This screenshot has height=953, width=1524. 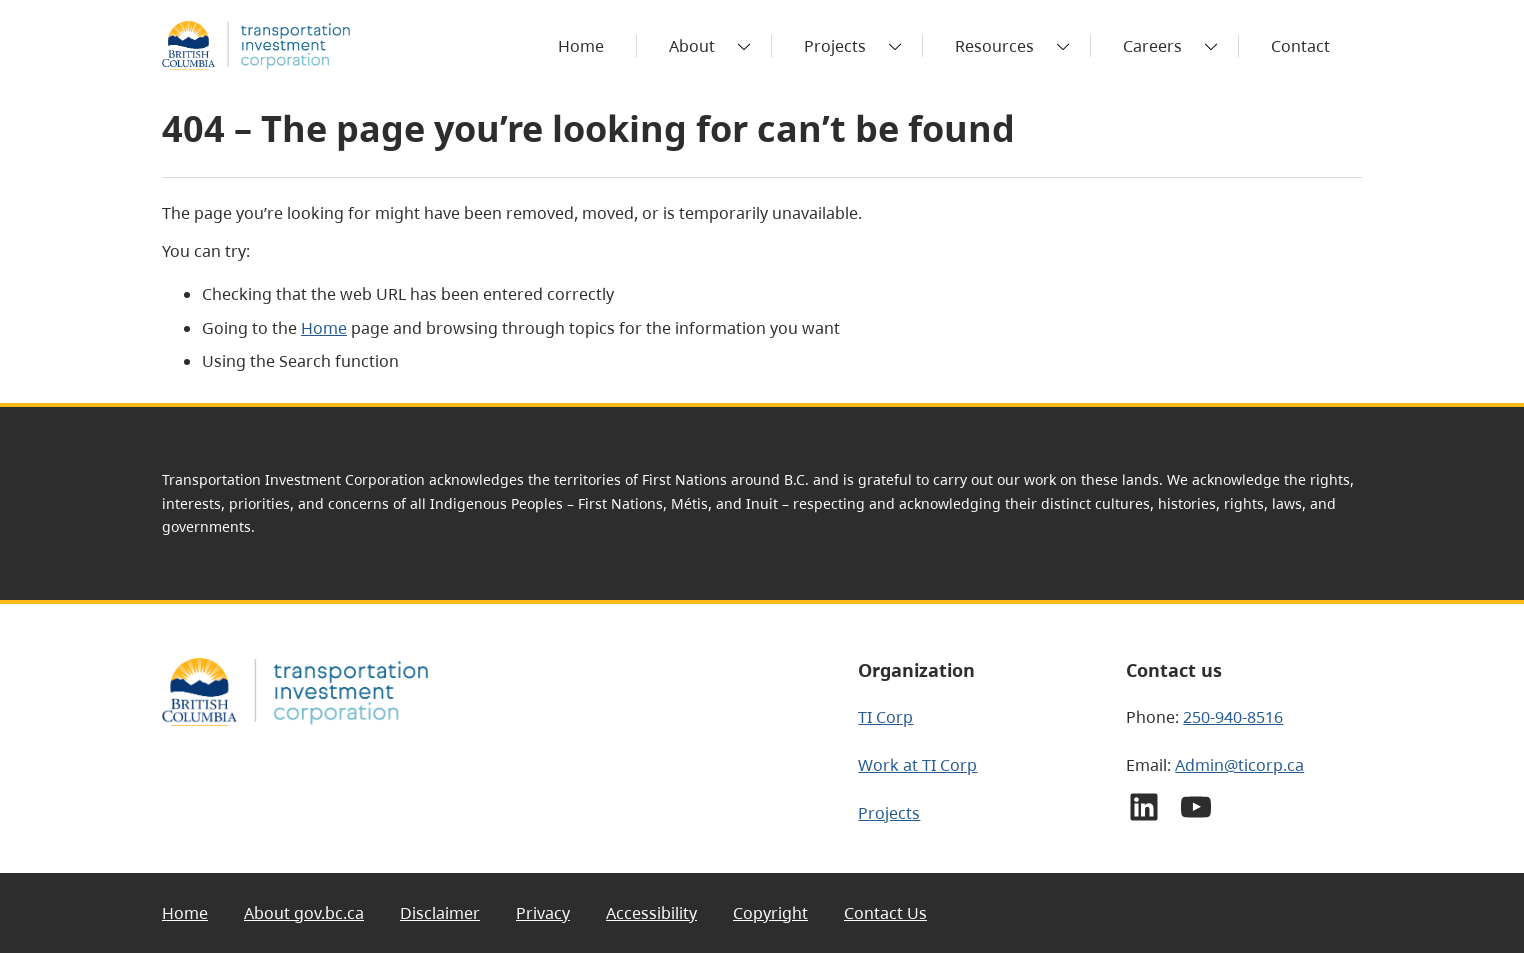 What do you see at coordinates (304, 913) in the screenshot?
I see `About gov.bc.ca` at bounding box center [304, 913].